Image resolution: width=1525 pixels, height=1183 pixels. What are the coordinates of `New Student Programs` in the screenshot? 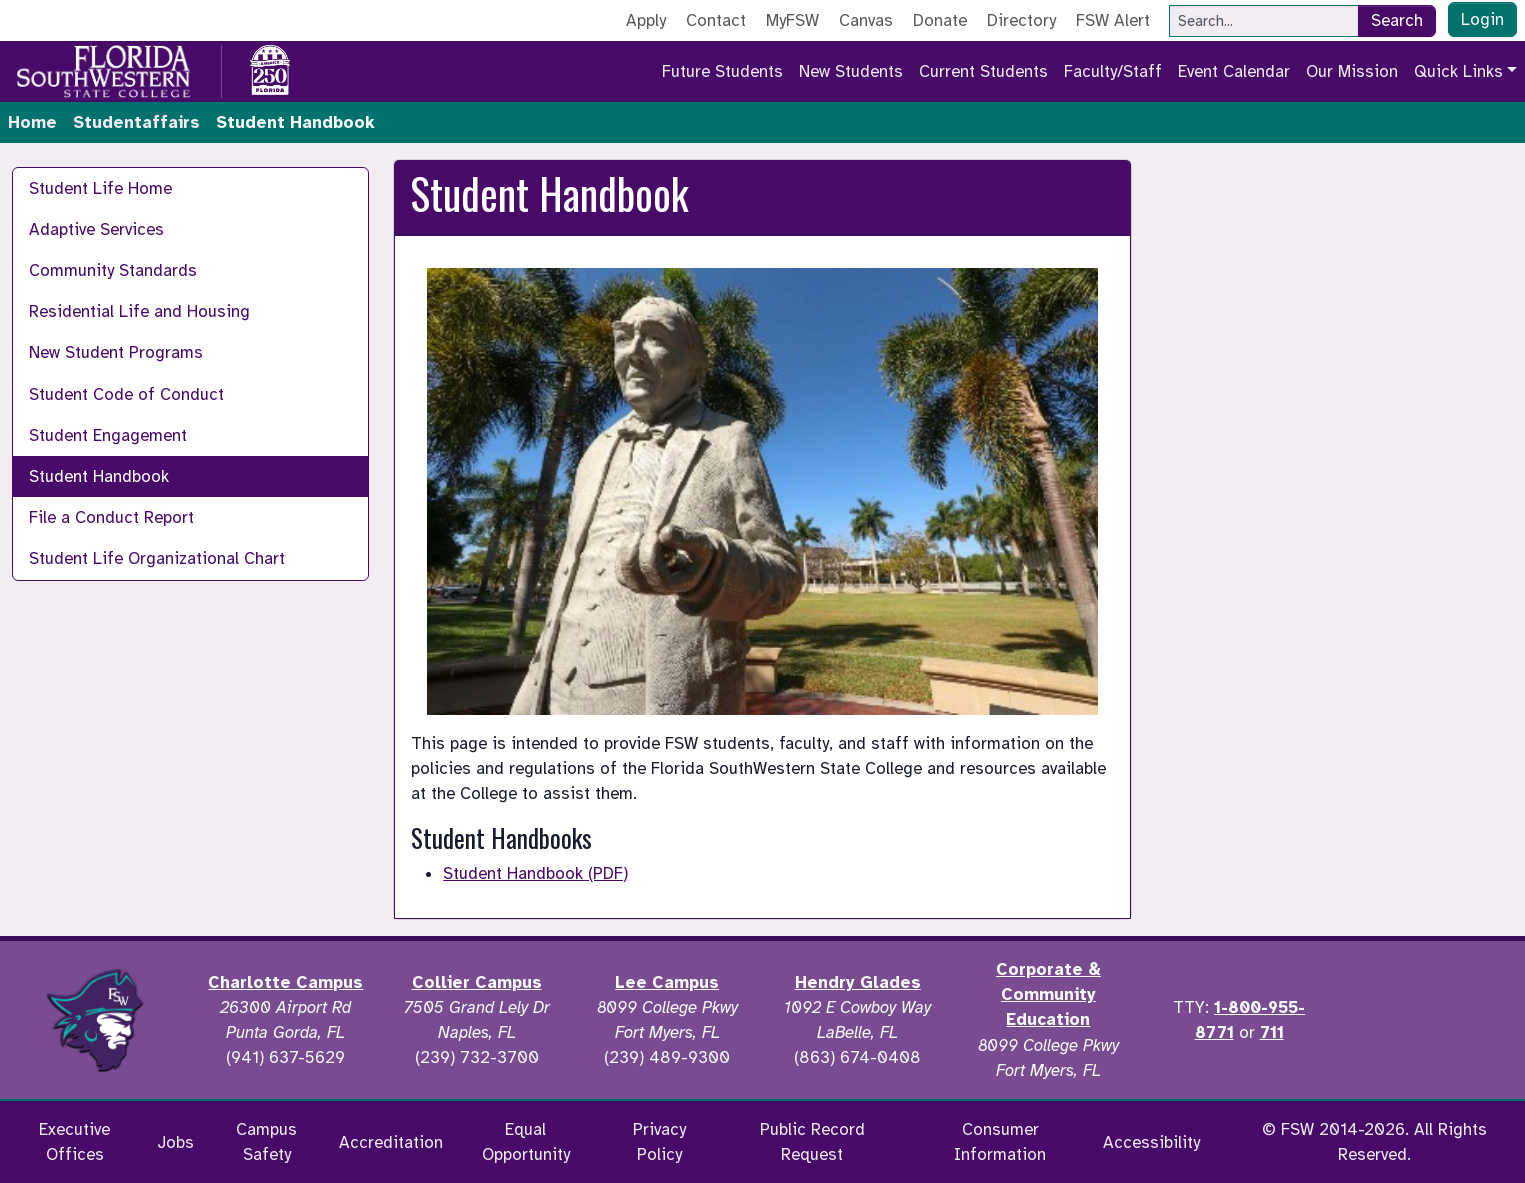 It's located at (116, 352).